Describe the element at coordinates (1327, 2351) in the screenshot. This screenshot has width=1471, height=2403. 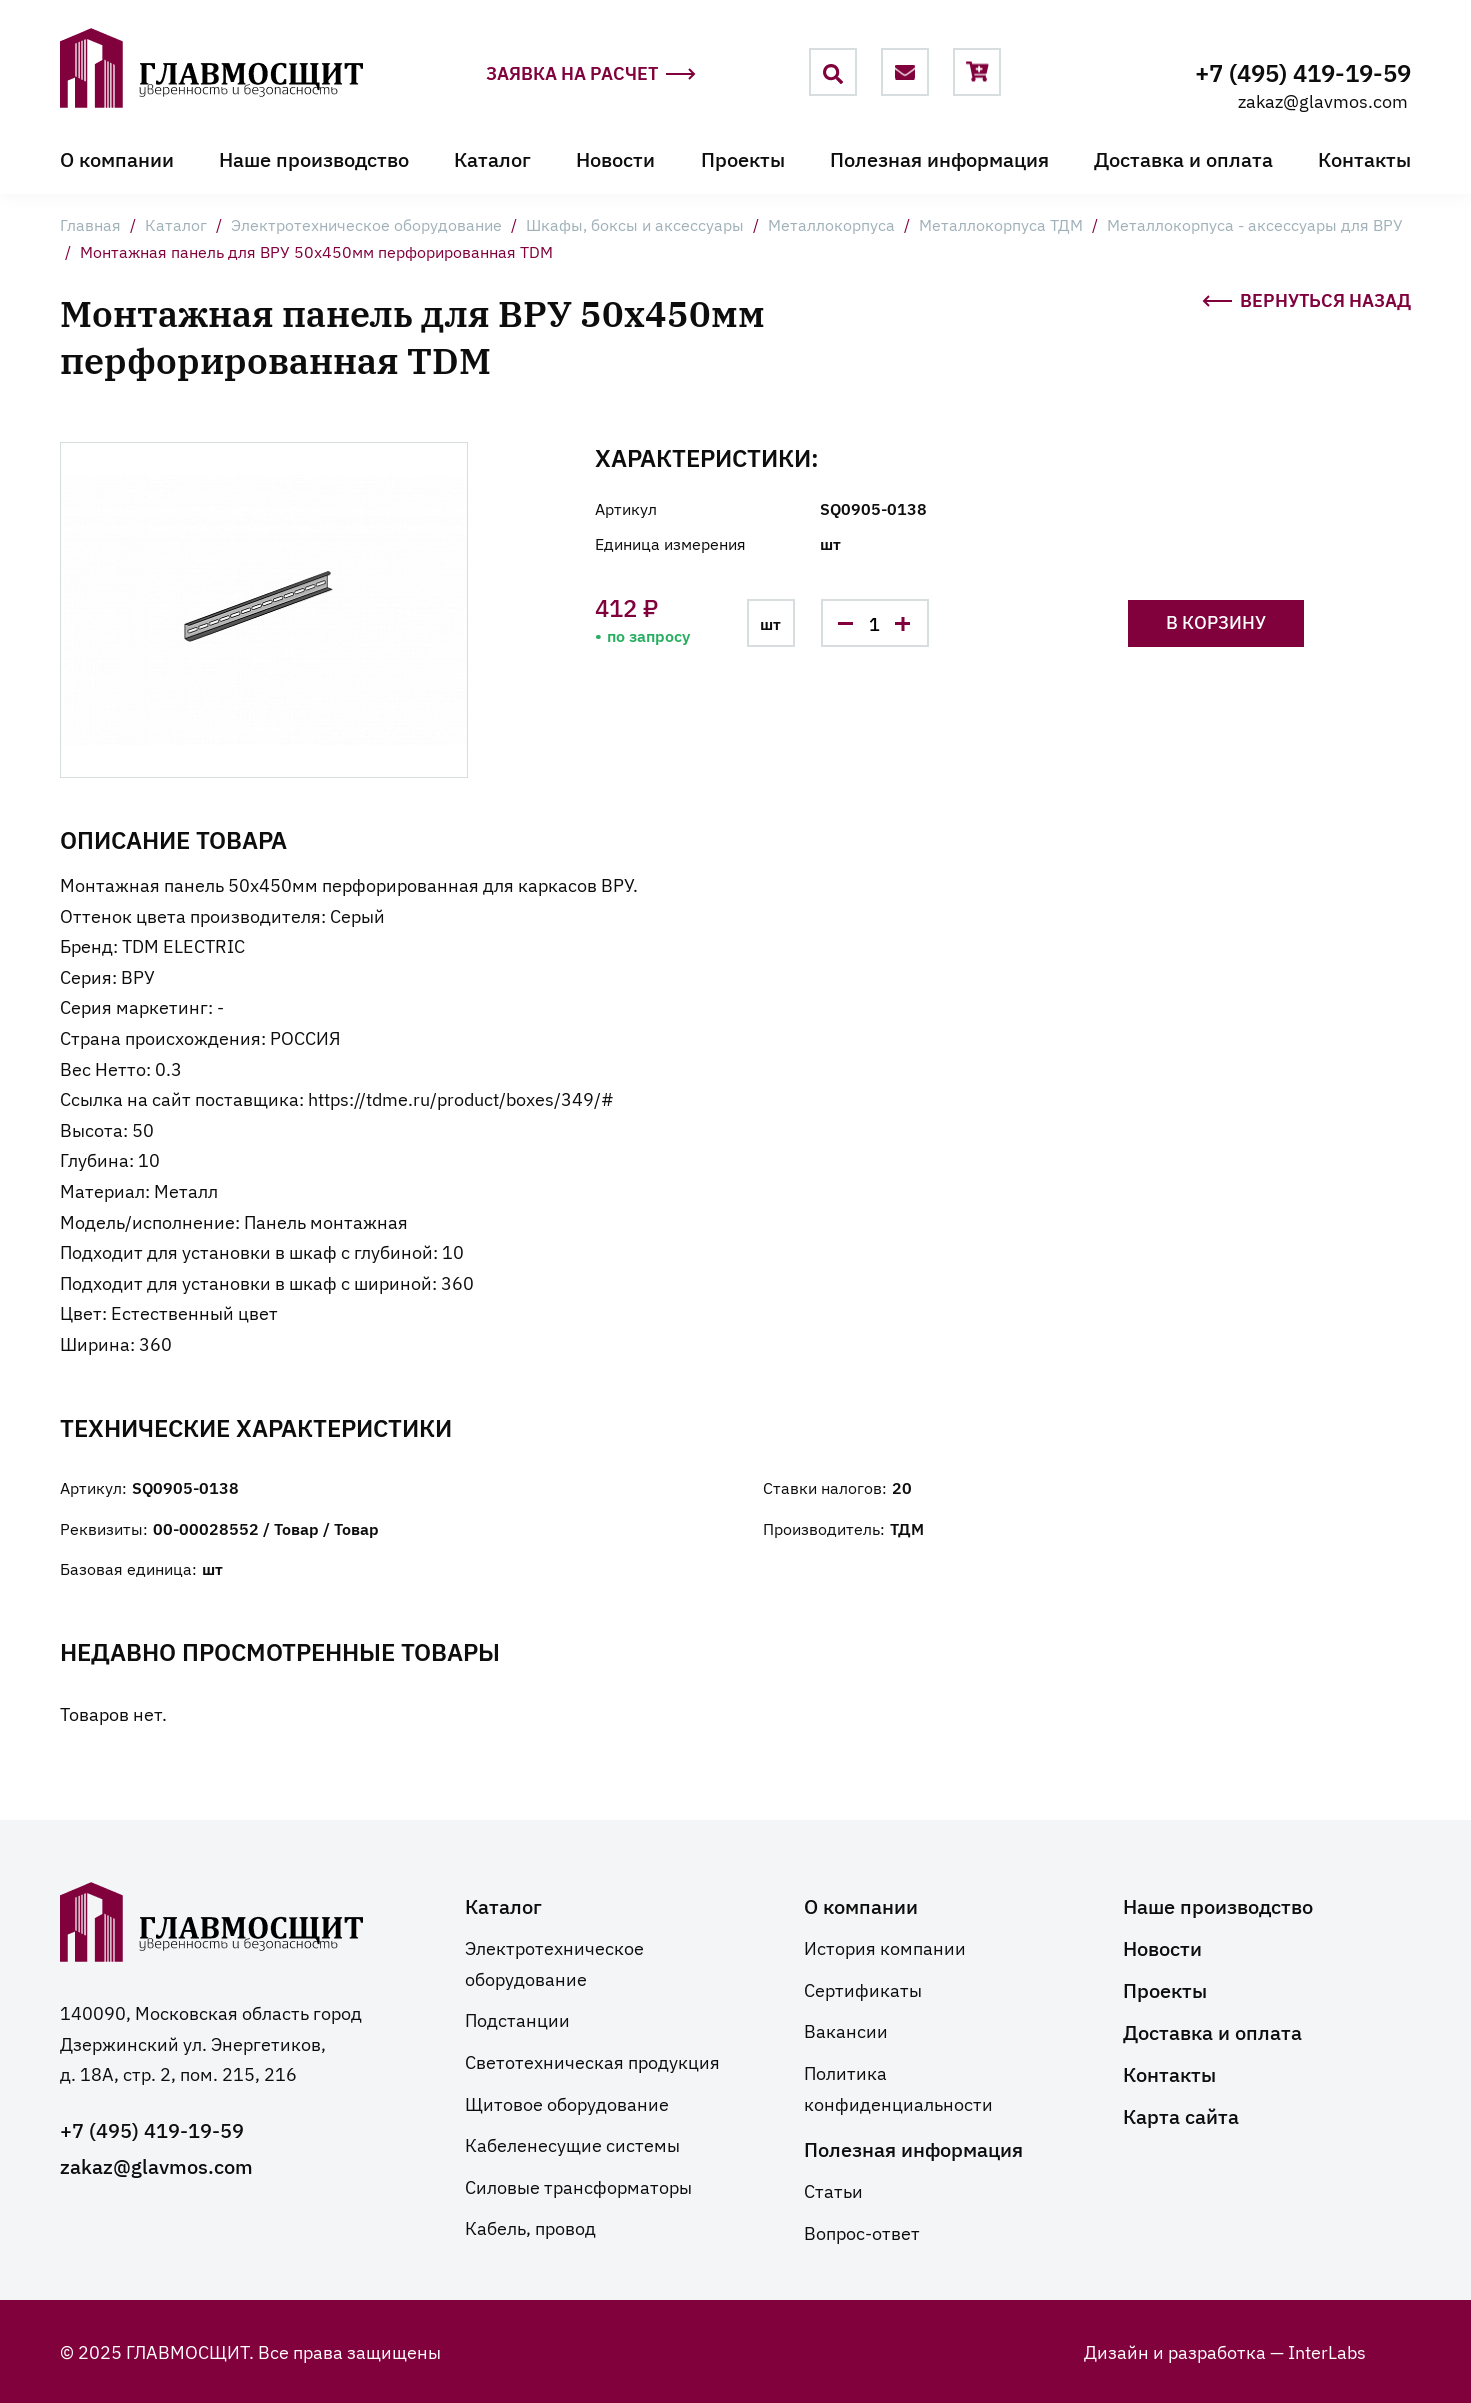
I see `InterLabs` at that location.